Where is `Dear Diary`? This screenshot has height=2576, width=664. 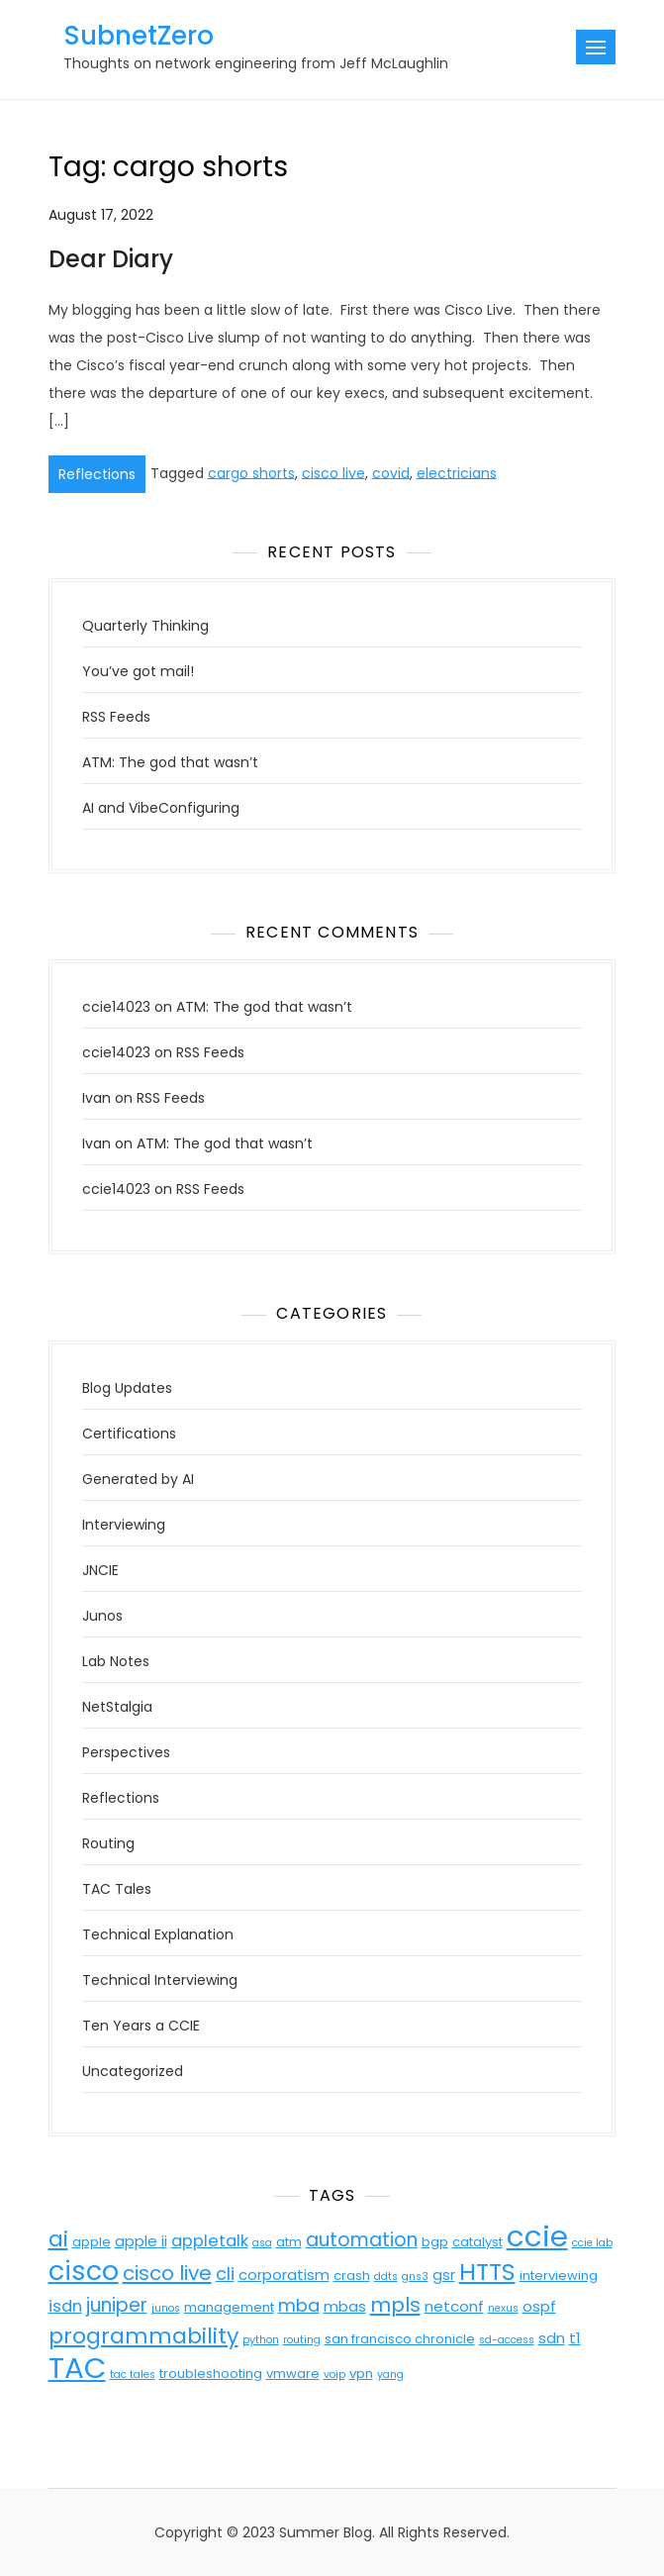
Dear Diary is located at coordinates (110, 259).